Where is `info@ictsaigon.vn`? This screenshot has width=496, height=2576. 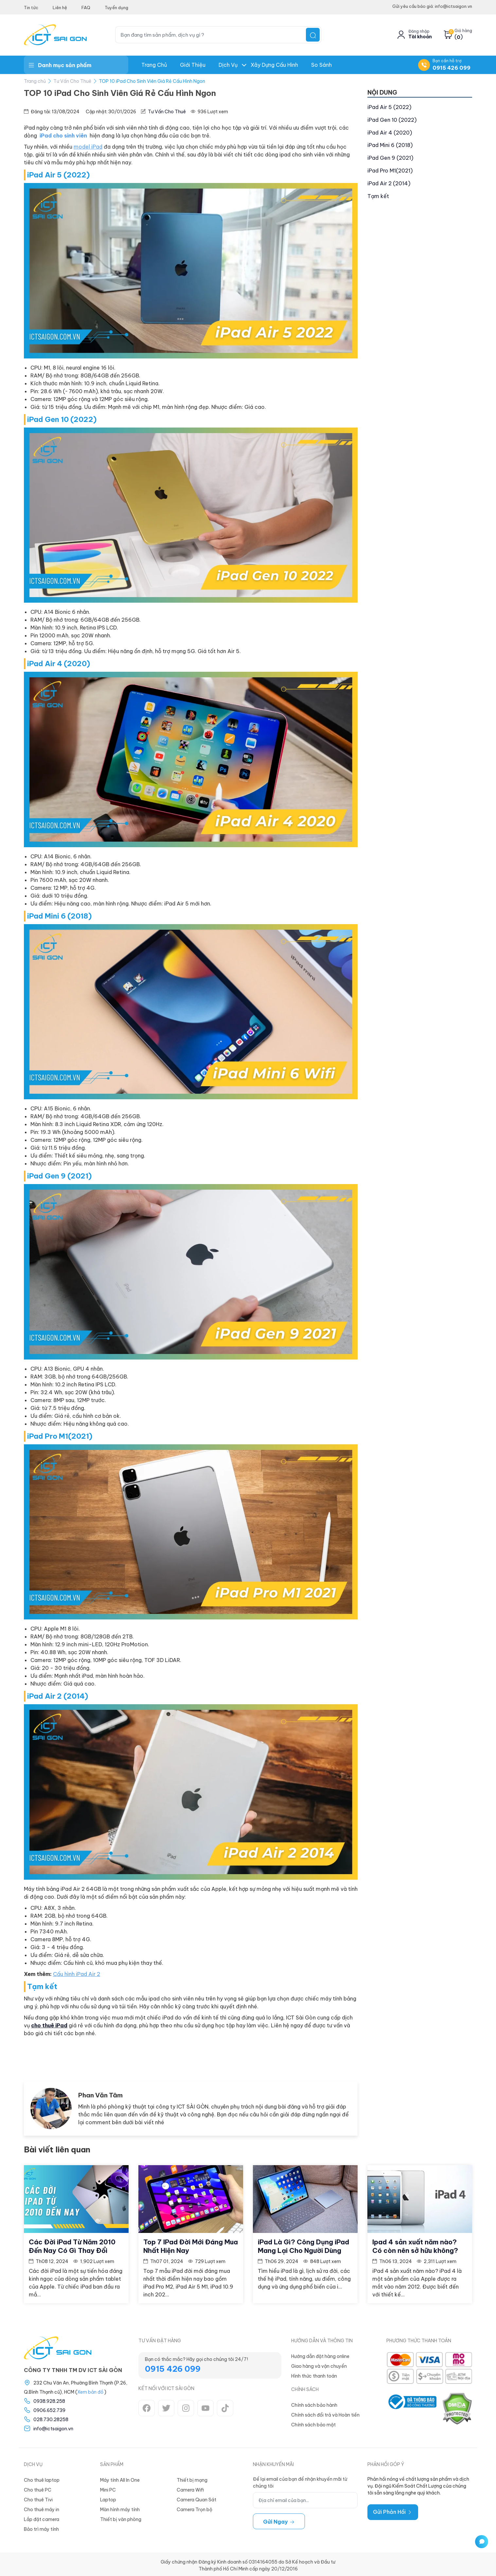
info@ictsaigon.vn is located at coordinates (53, 2426).